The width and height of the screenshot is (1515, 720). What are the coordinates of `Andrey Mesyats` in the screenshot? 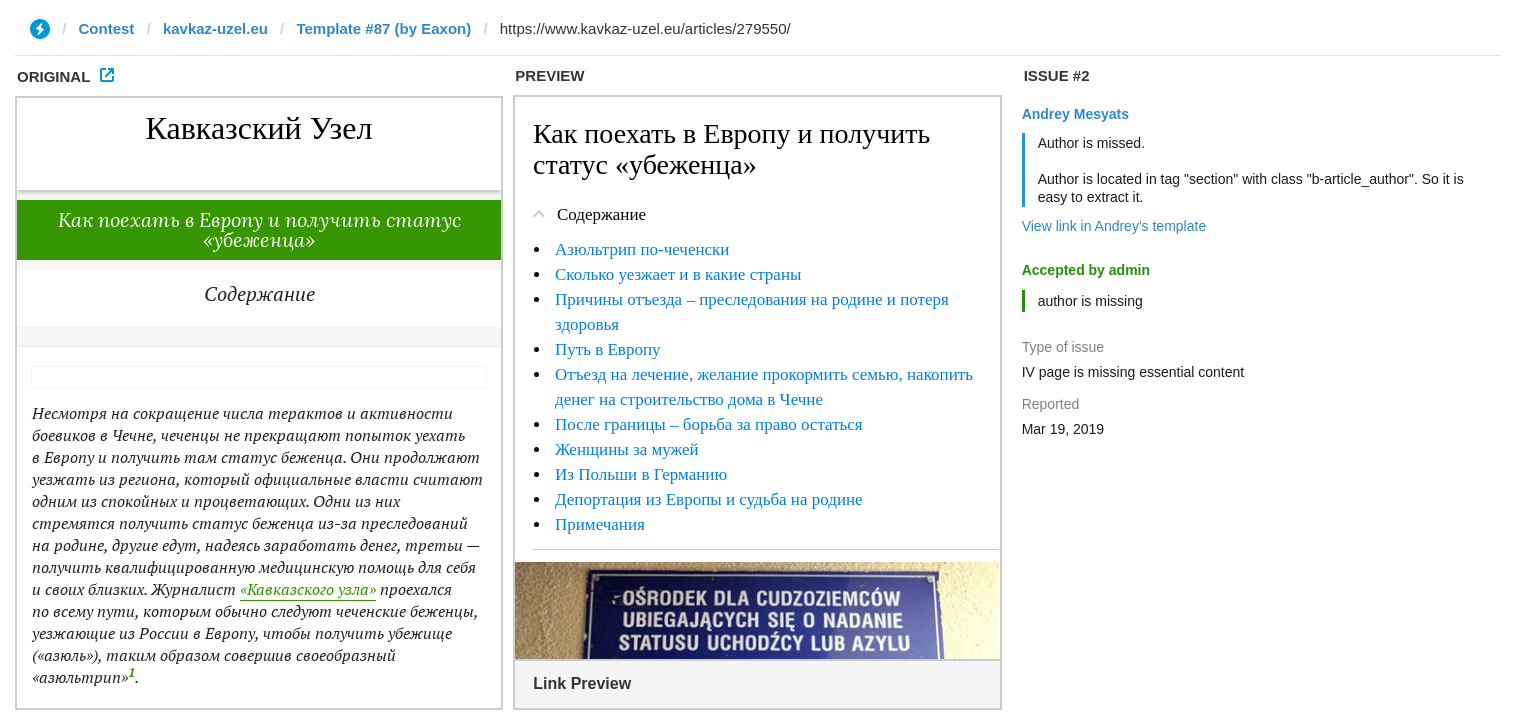 It's located at (1075, 114).